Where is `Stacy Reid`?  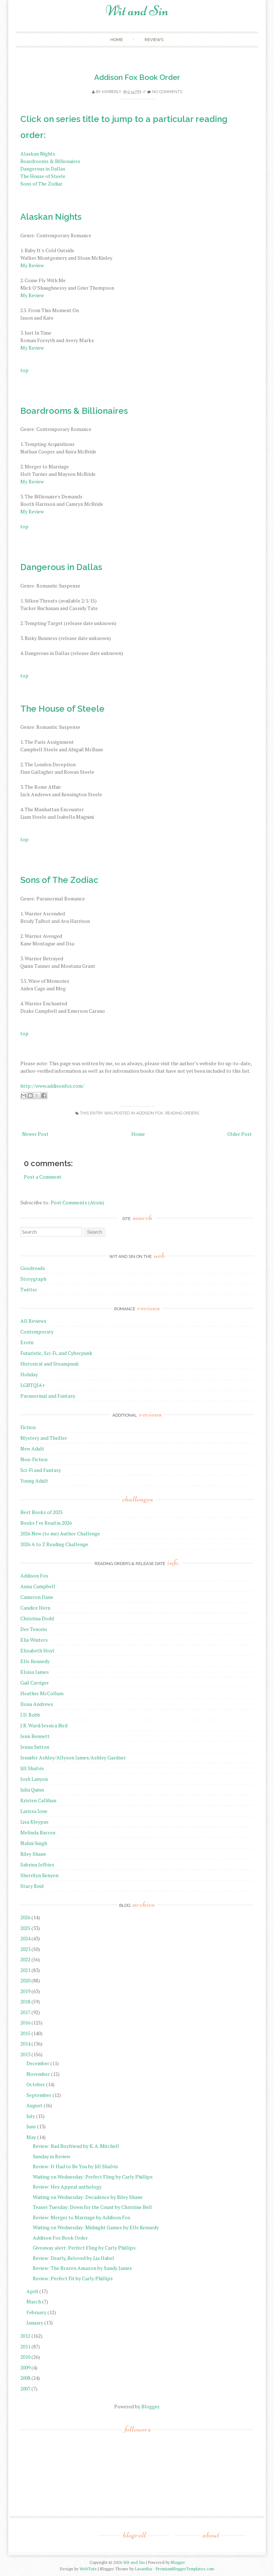 Stacy Reid is located at coordinates (32, 1886).